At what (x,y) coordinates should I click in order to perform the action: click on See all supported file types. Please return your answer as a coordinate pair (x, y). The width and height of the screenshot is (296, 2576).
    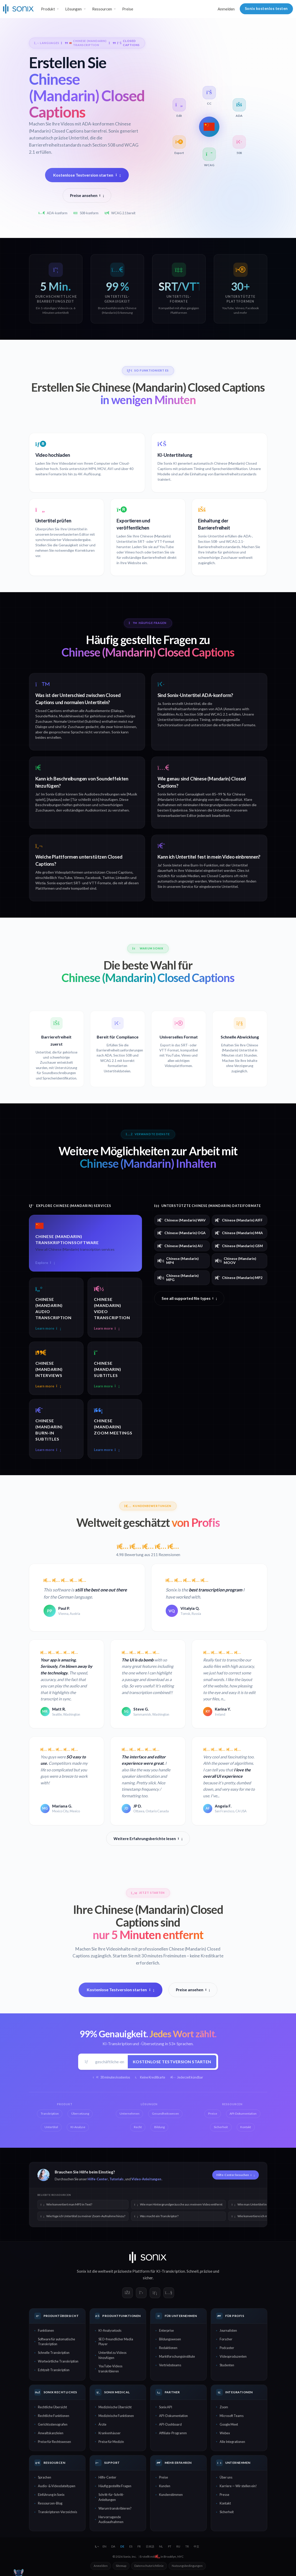
    Looking at the image, I should click on (189, 1298).